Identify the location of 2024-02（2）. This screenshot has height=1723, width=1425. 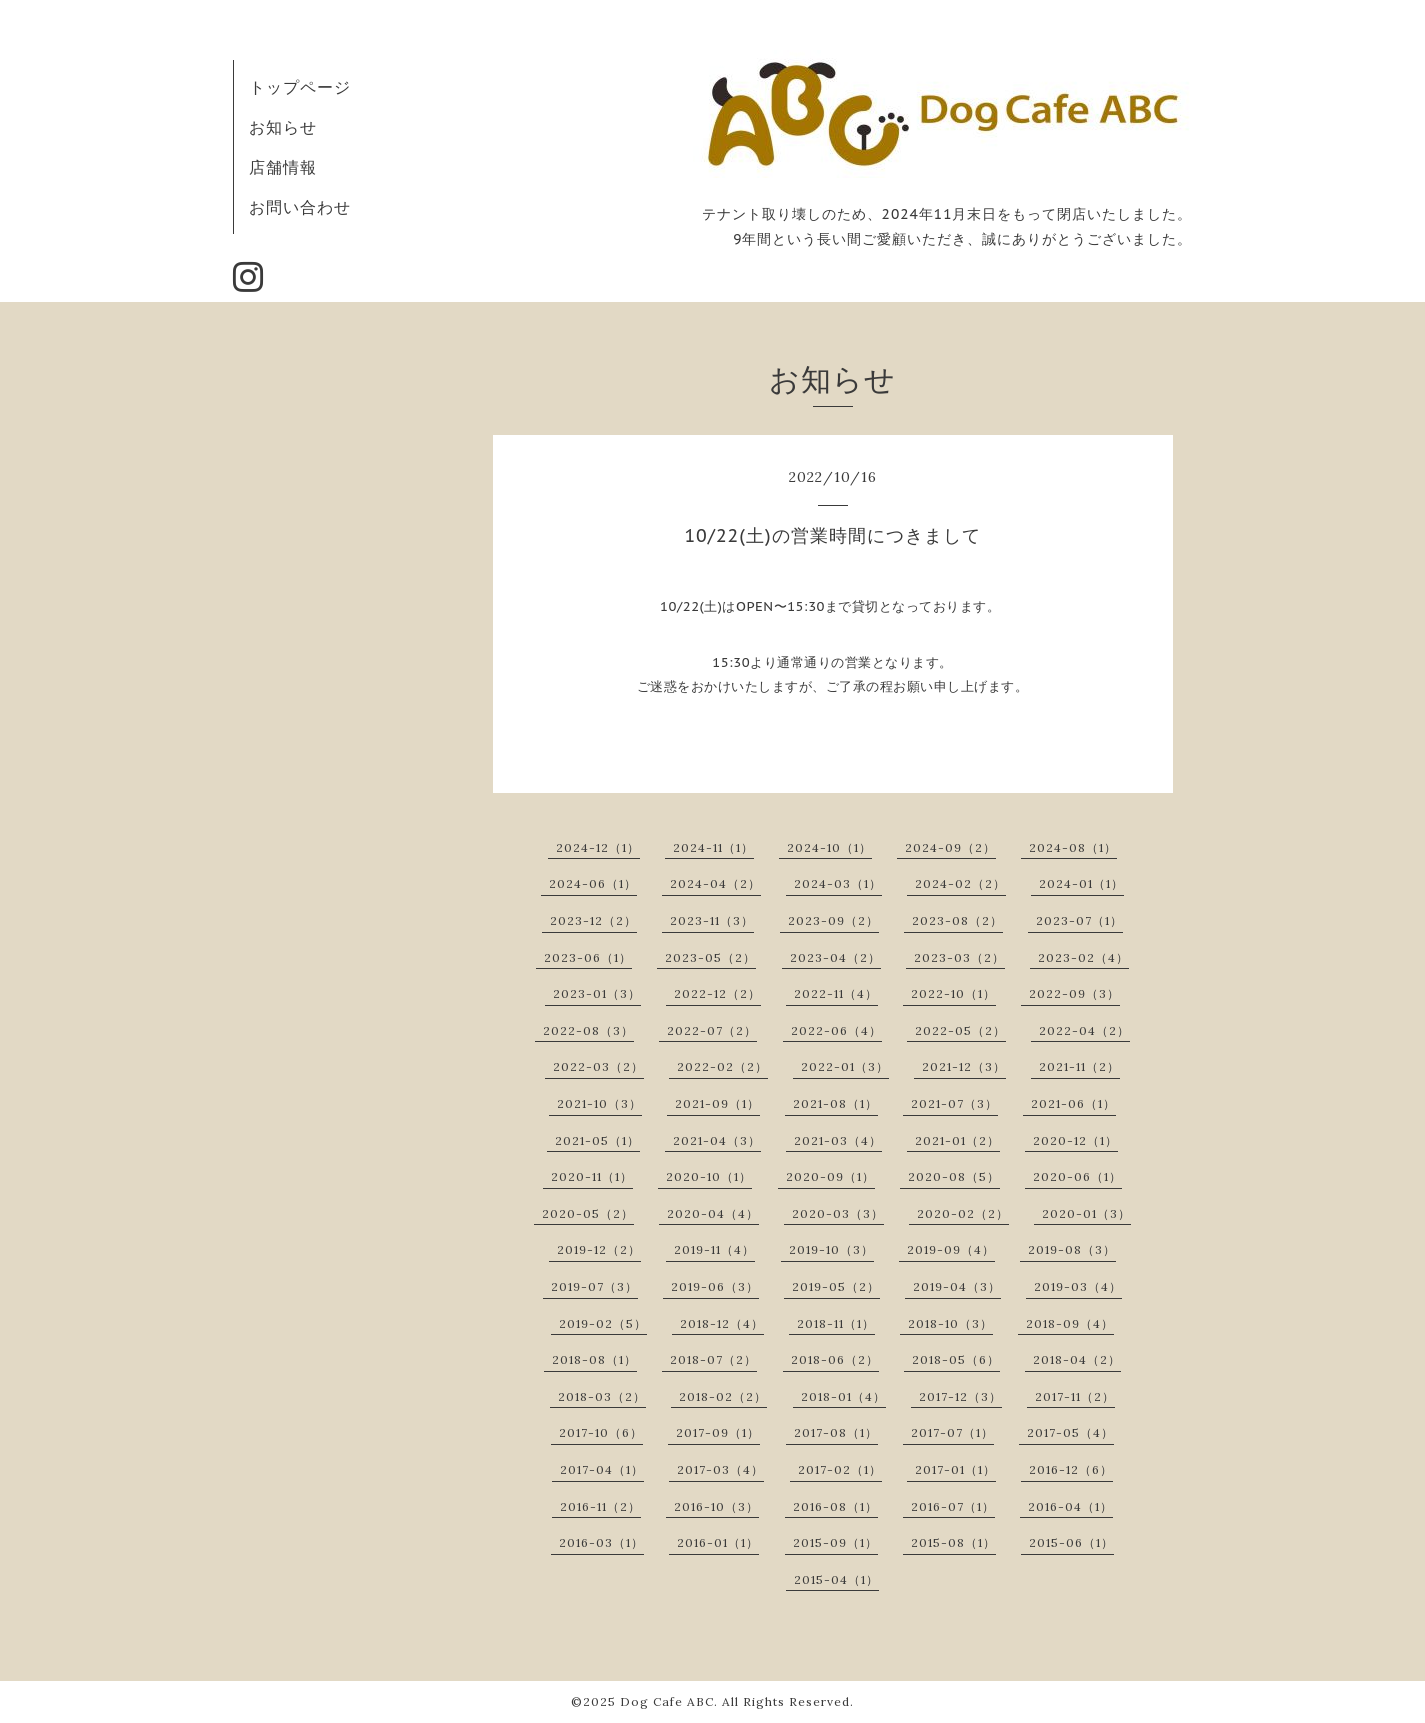
(960, 883).